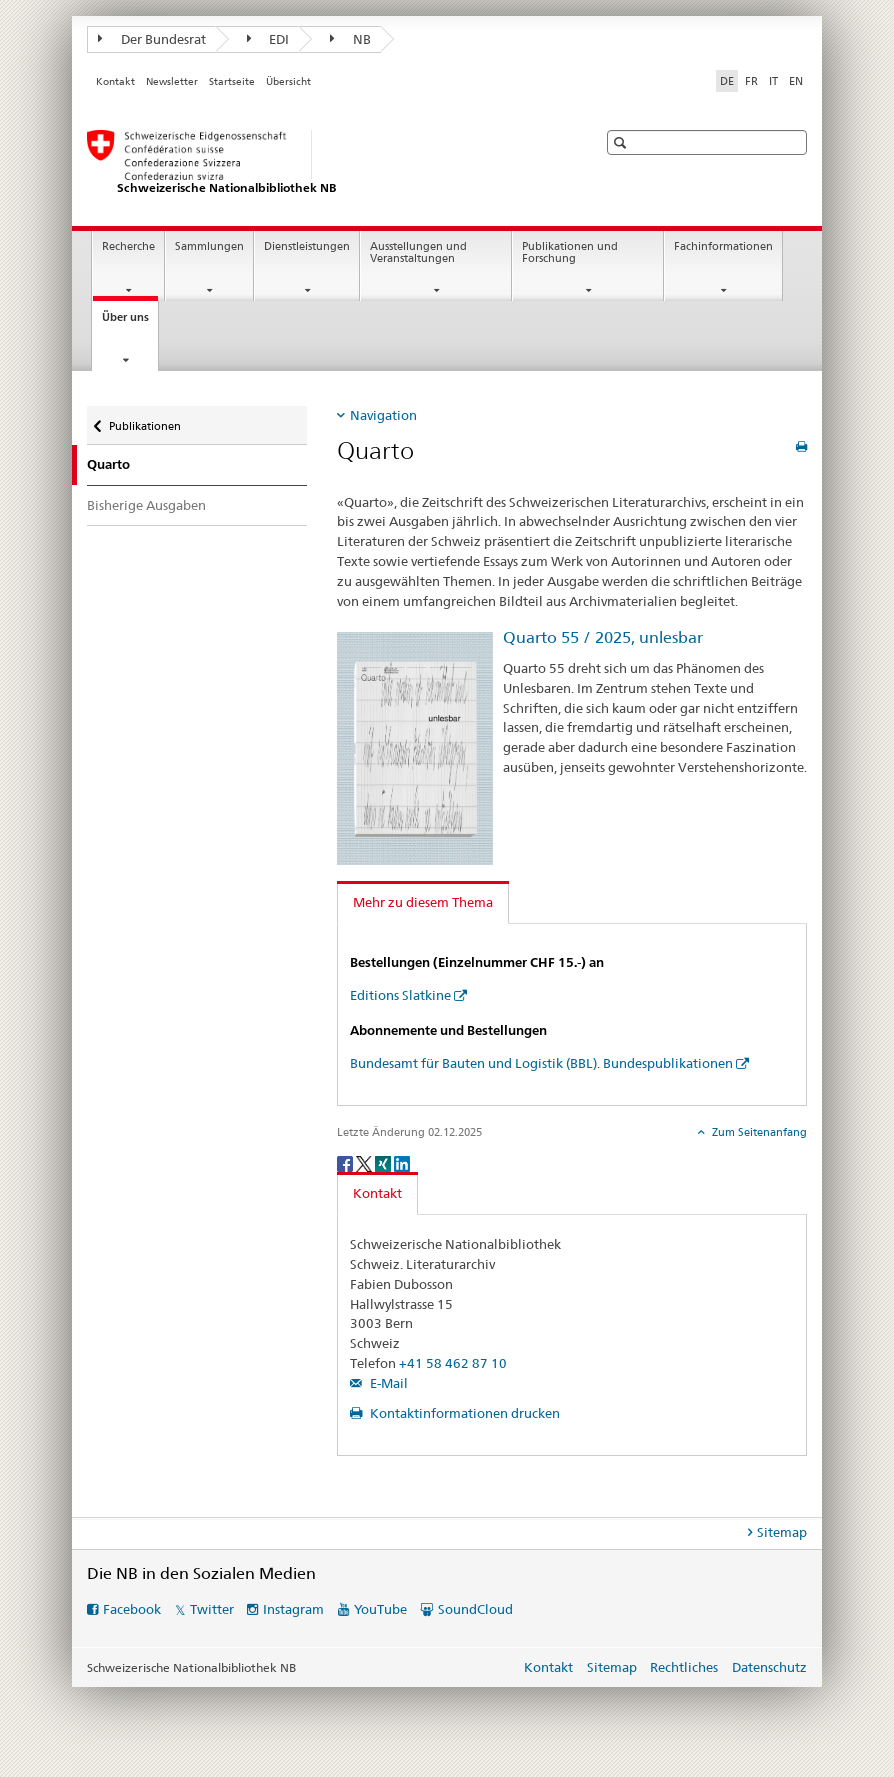  What do you see at coordinates (350, 39) in the screenshot?
I see `NB` at bounding box center [350, 39].